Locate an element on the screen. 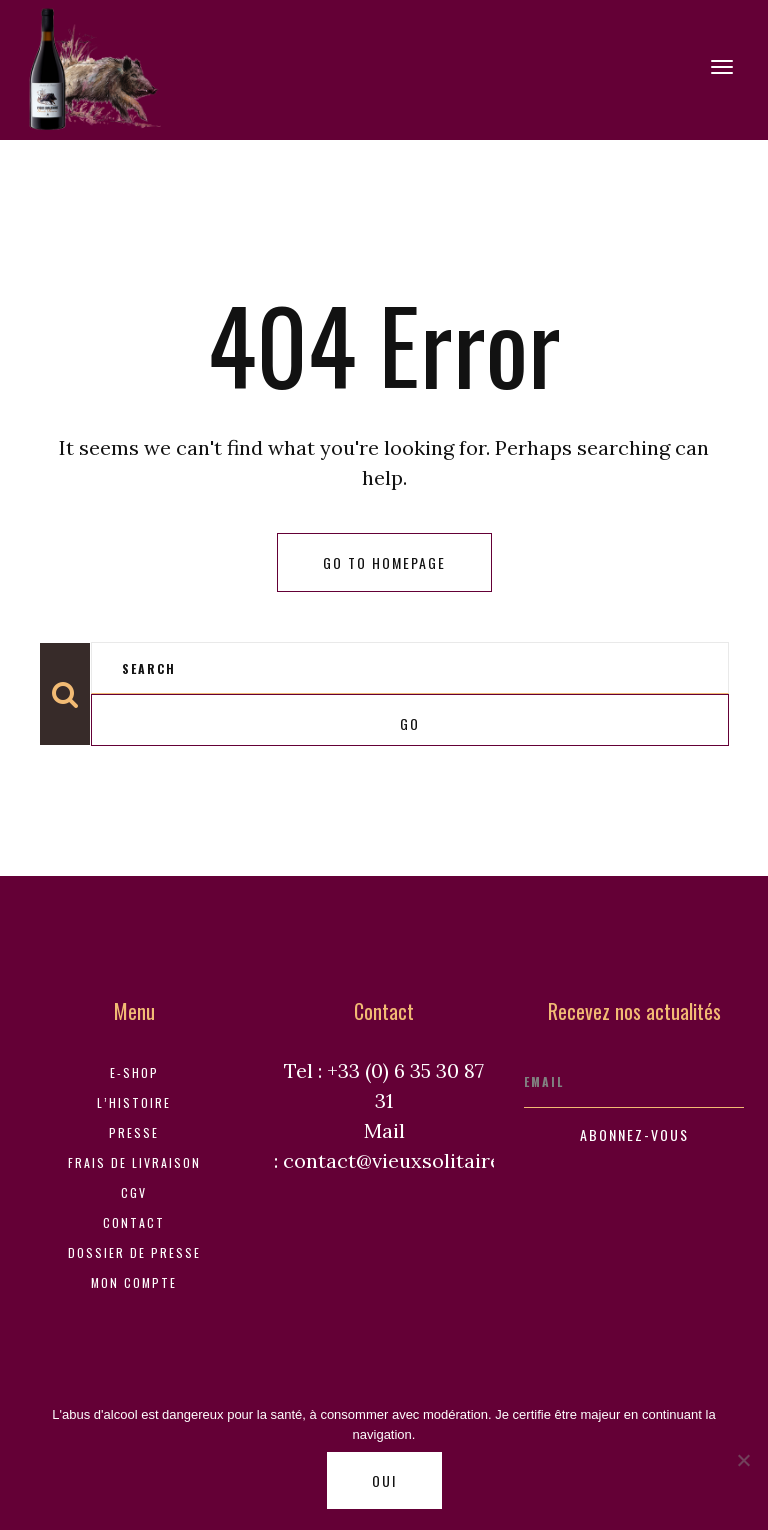 This screenshot has width=768, height=1530. Oui is located at coordinates (384, 1480).